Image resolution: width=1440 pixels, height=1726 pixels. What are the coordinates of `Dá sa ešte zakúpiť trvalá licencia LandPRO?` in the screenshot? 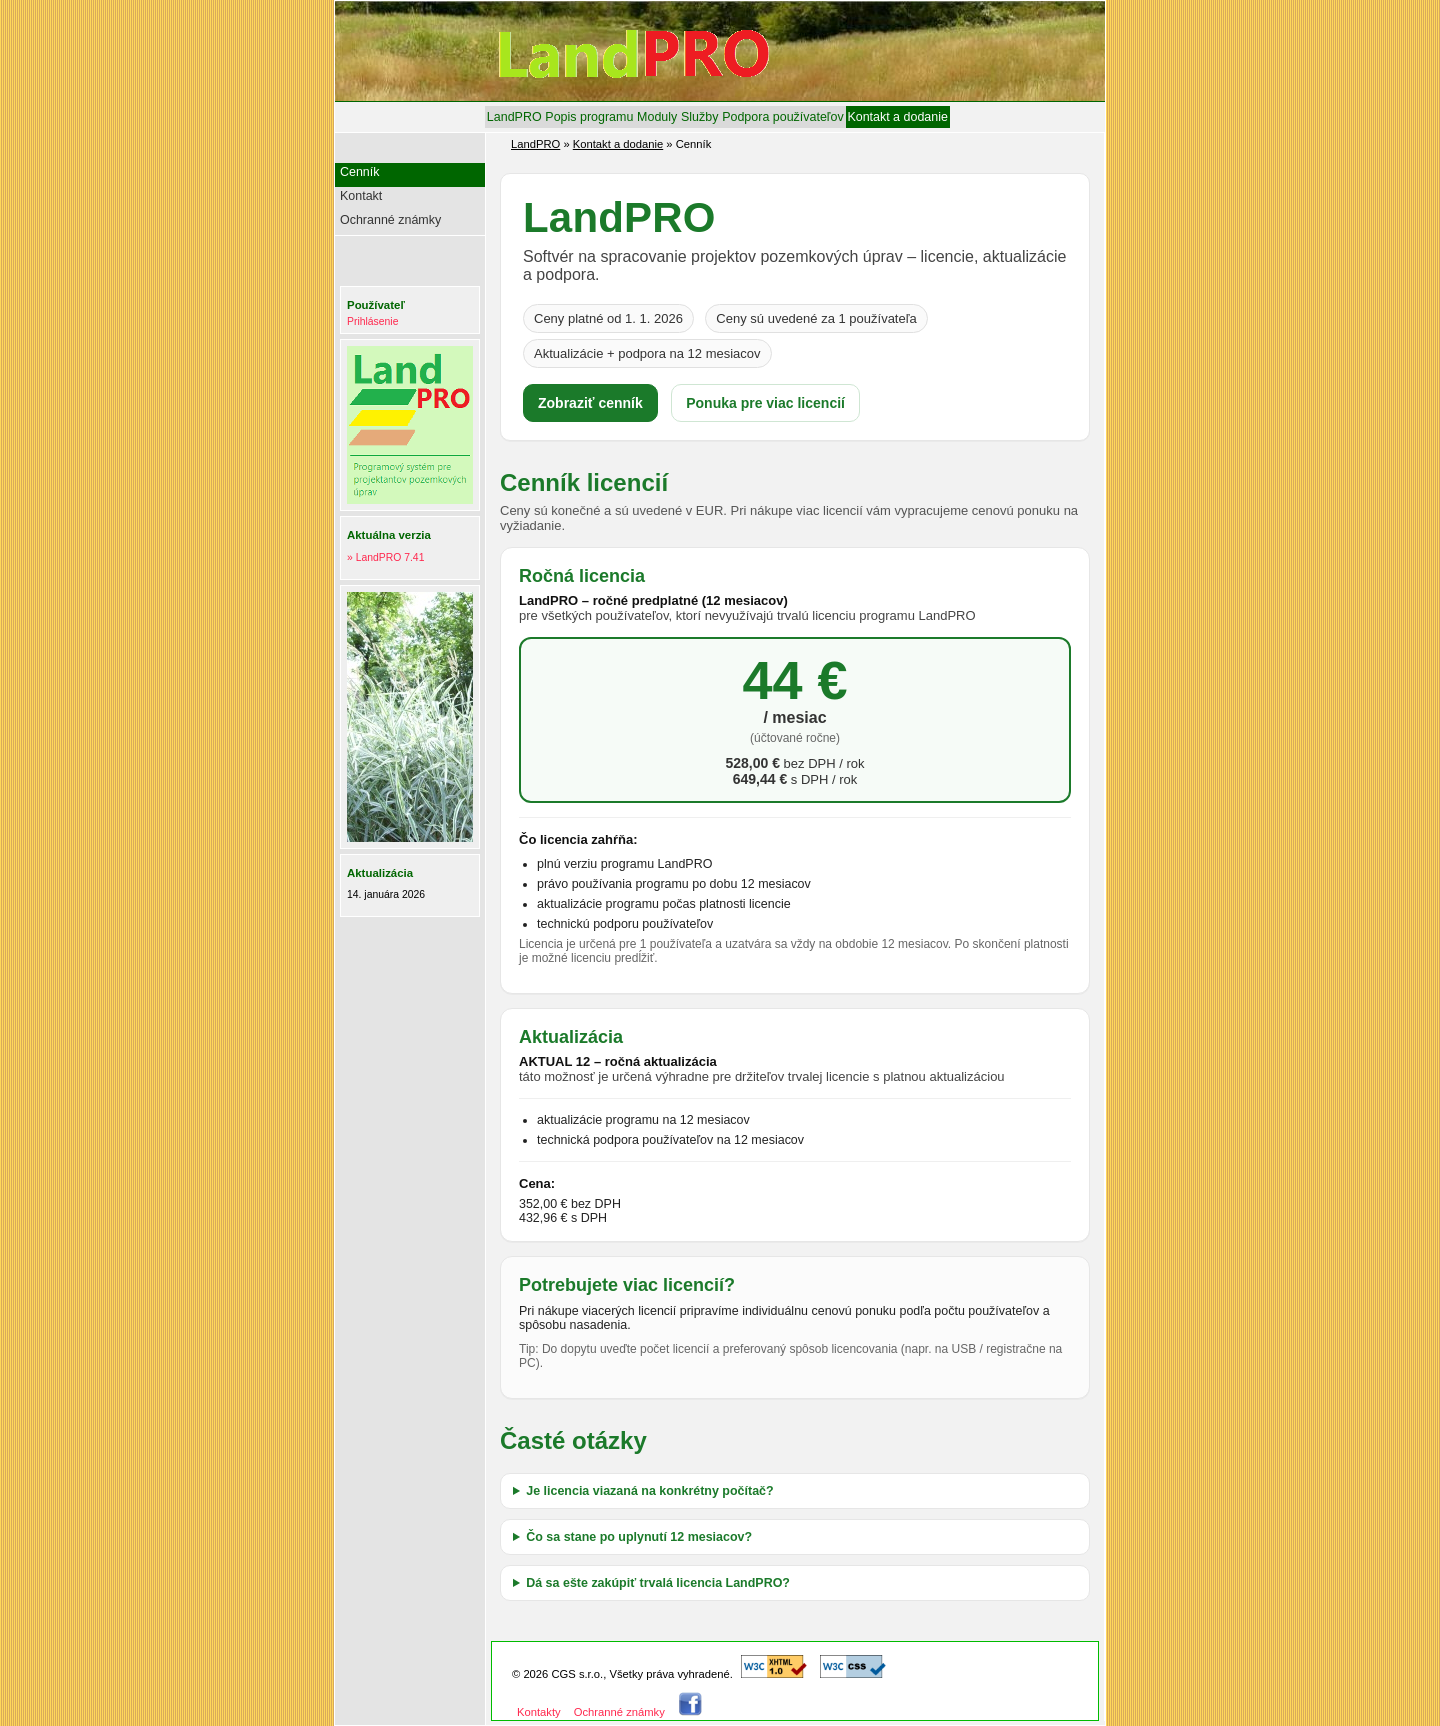 It's located at (658, 1583).